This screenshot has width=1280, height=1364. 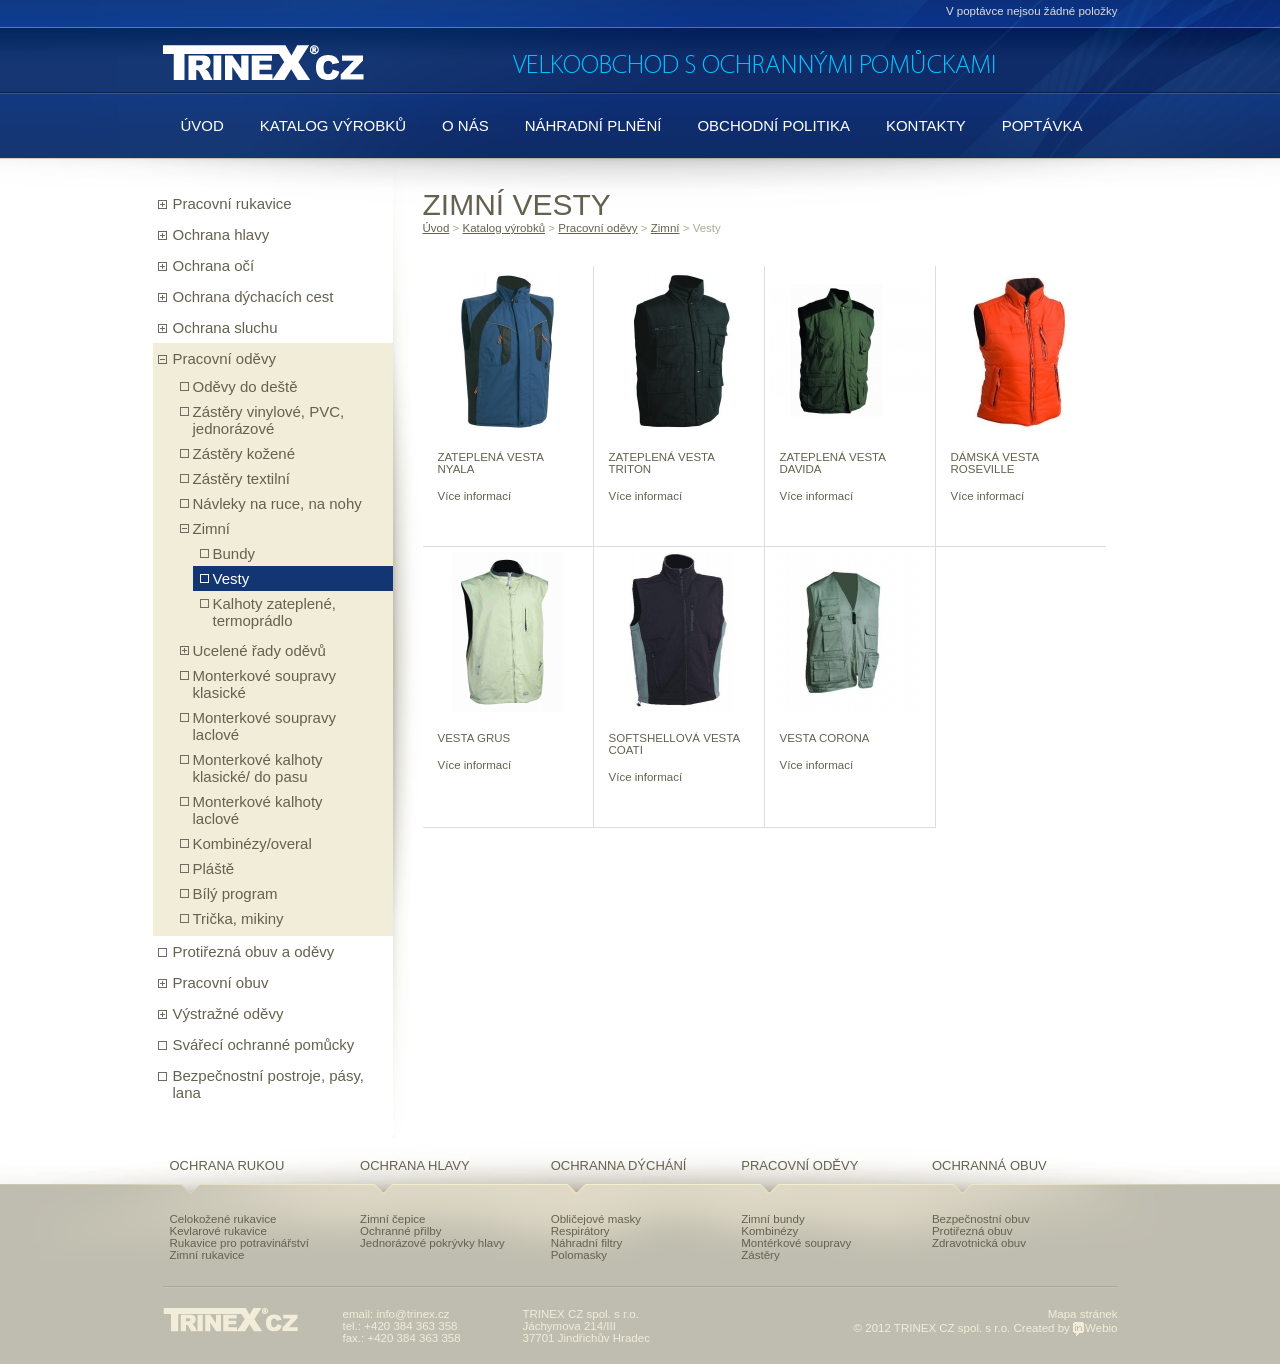 I want to click on Ochrana očí, so click(x=214, y=265).